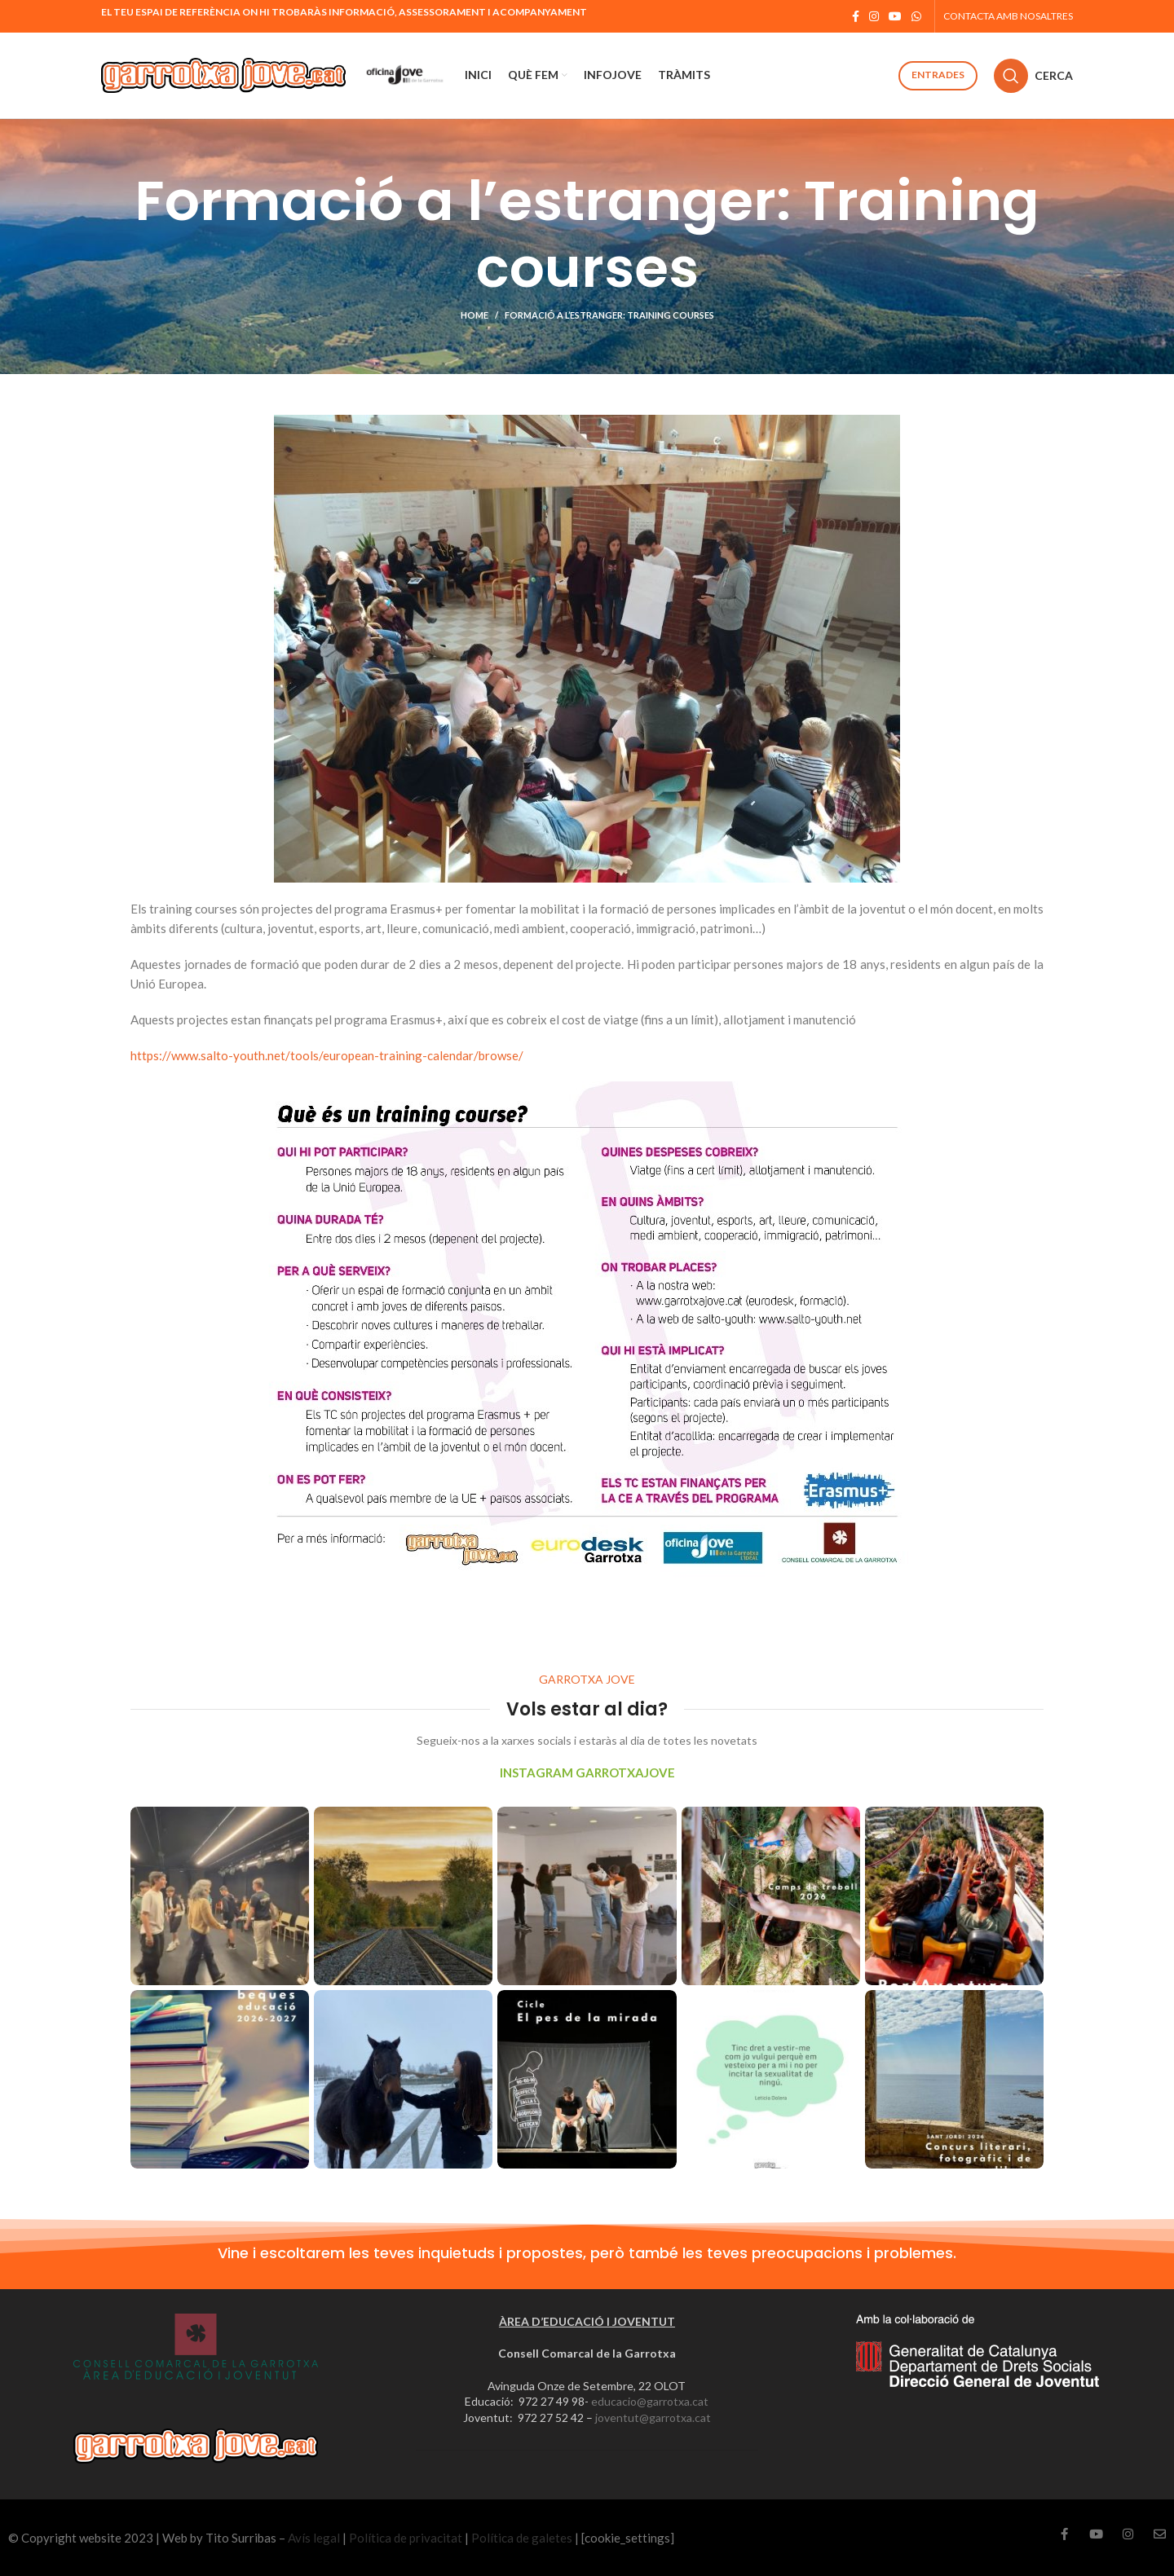  Describe the element at coordinates (587, 1772) in the screenshot. I see `INSTAGRAM GARROTXAJOVE` at that location.